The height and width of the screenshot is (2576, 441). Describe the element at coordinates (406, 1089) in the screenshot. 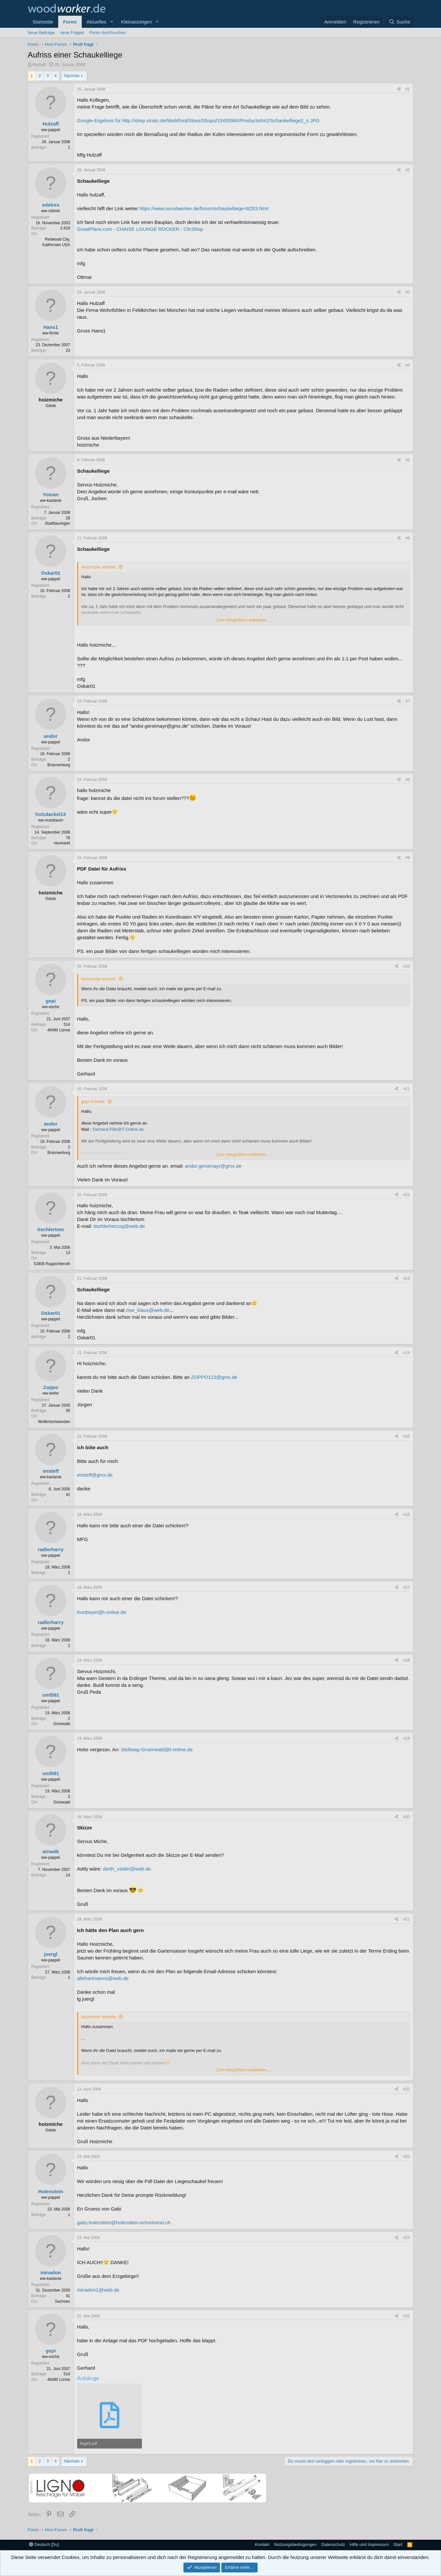

I see `#11` at that location.